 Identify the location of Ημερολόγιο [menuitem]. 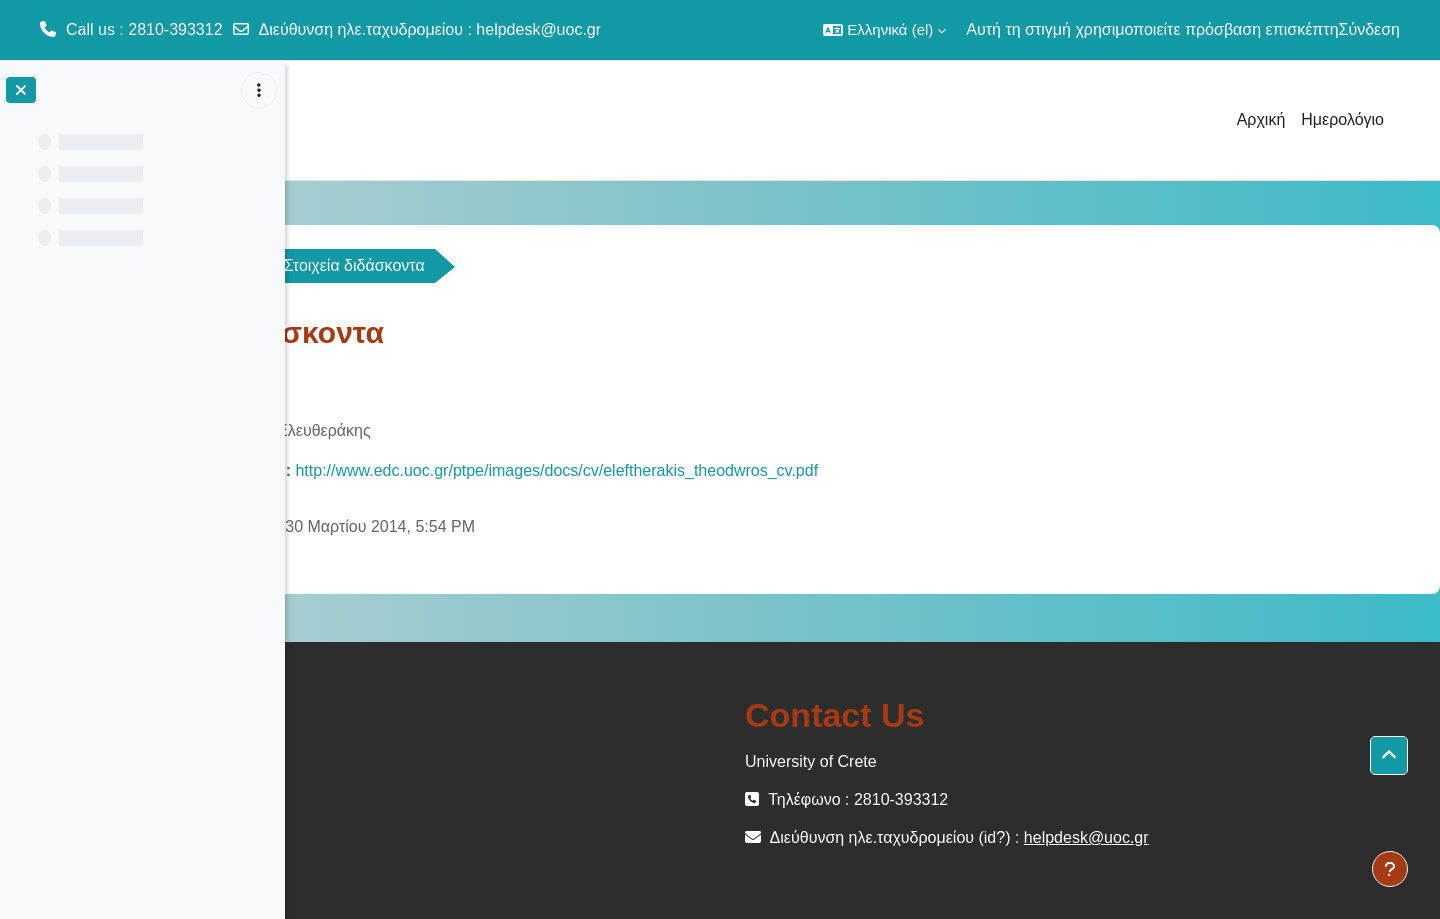
(1342, 119).